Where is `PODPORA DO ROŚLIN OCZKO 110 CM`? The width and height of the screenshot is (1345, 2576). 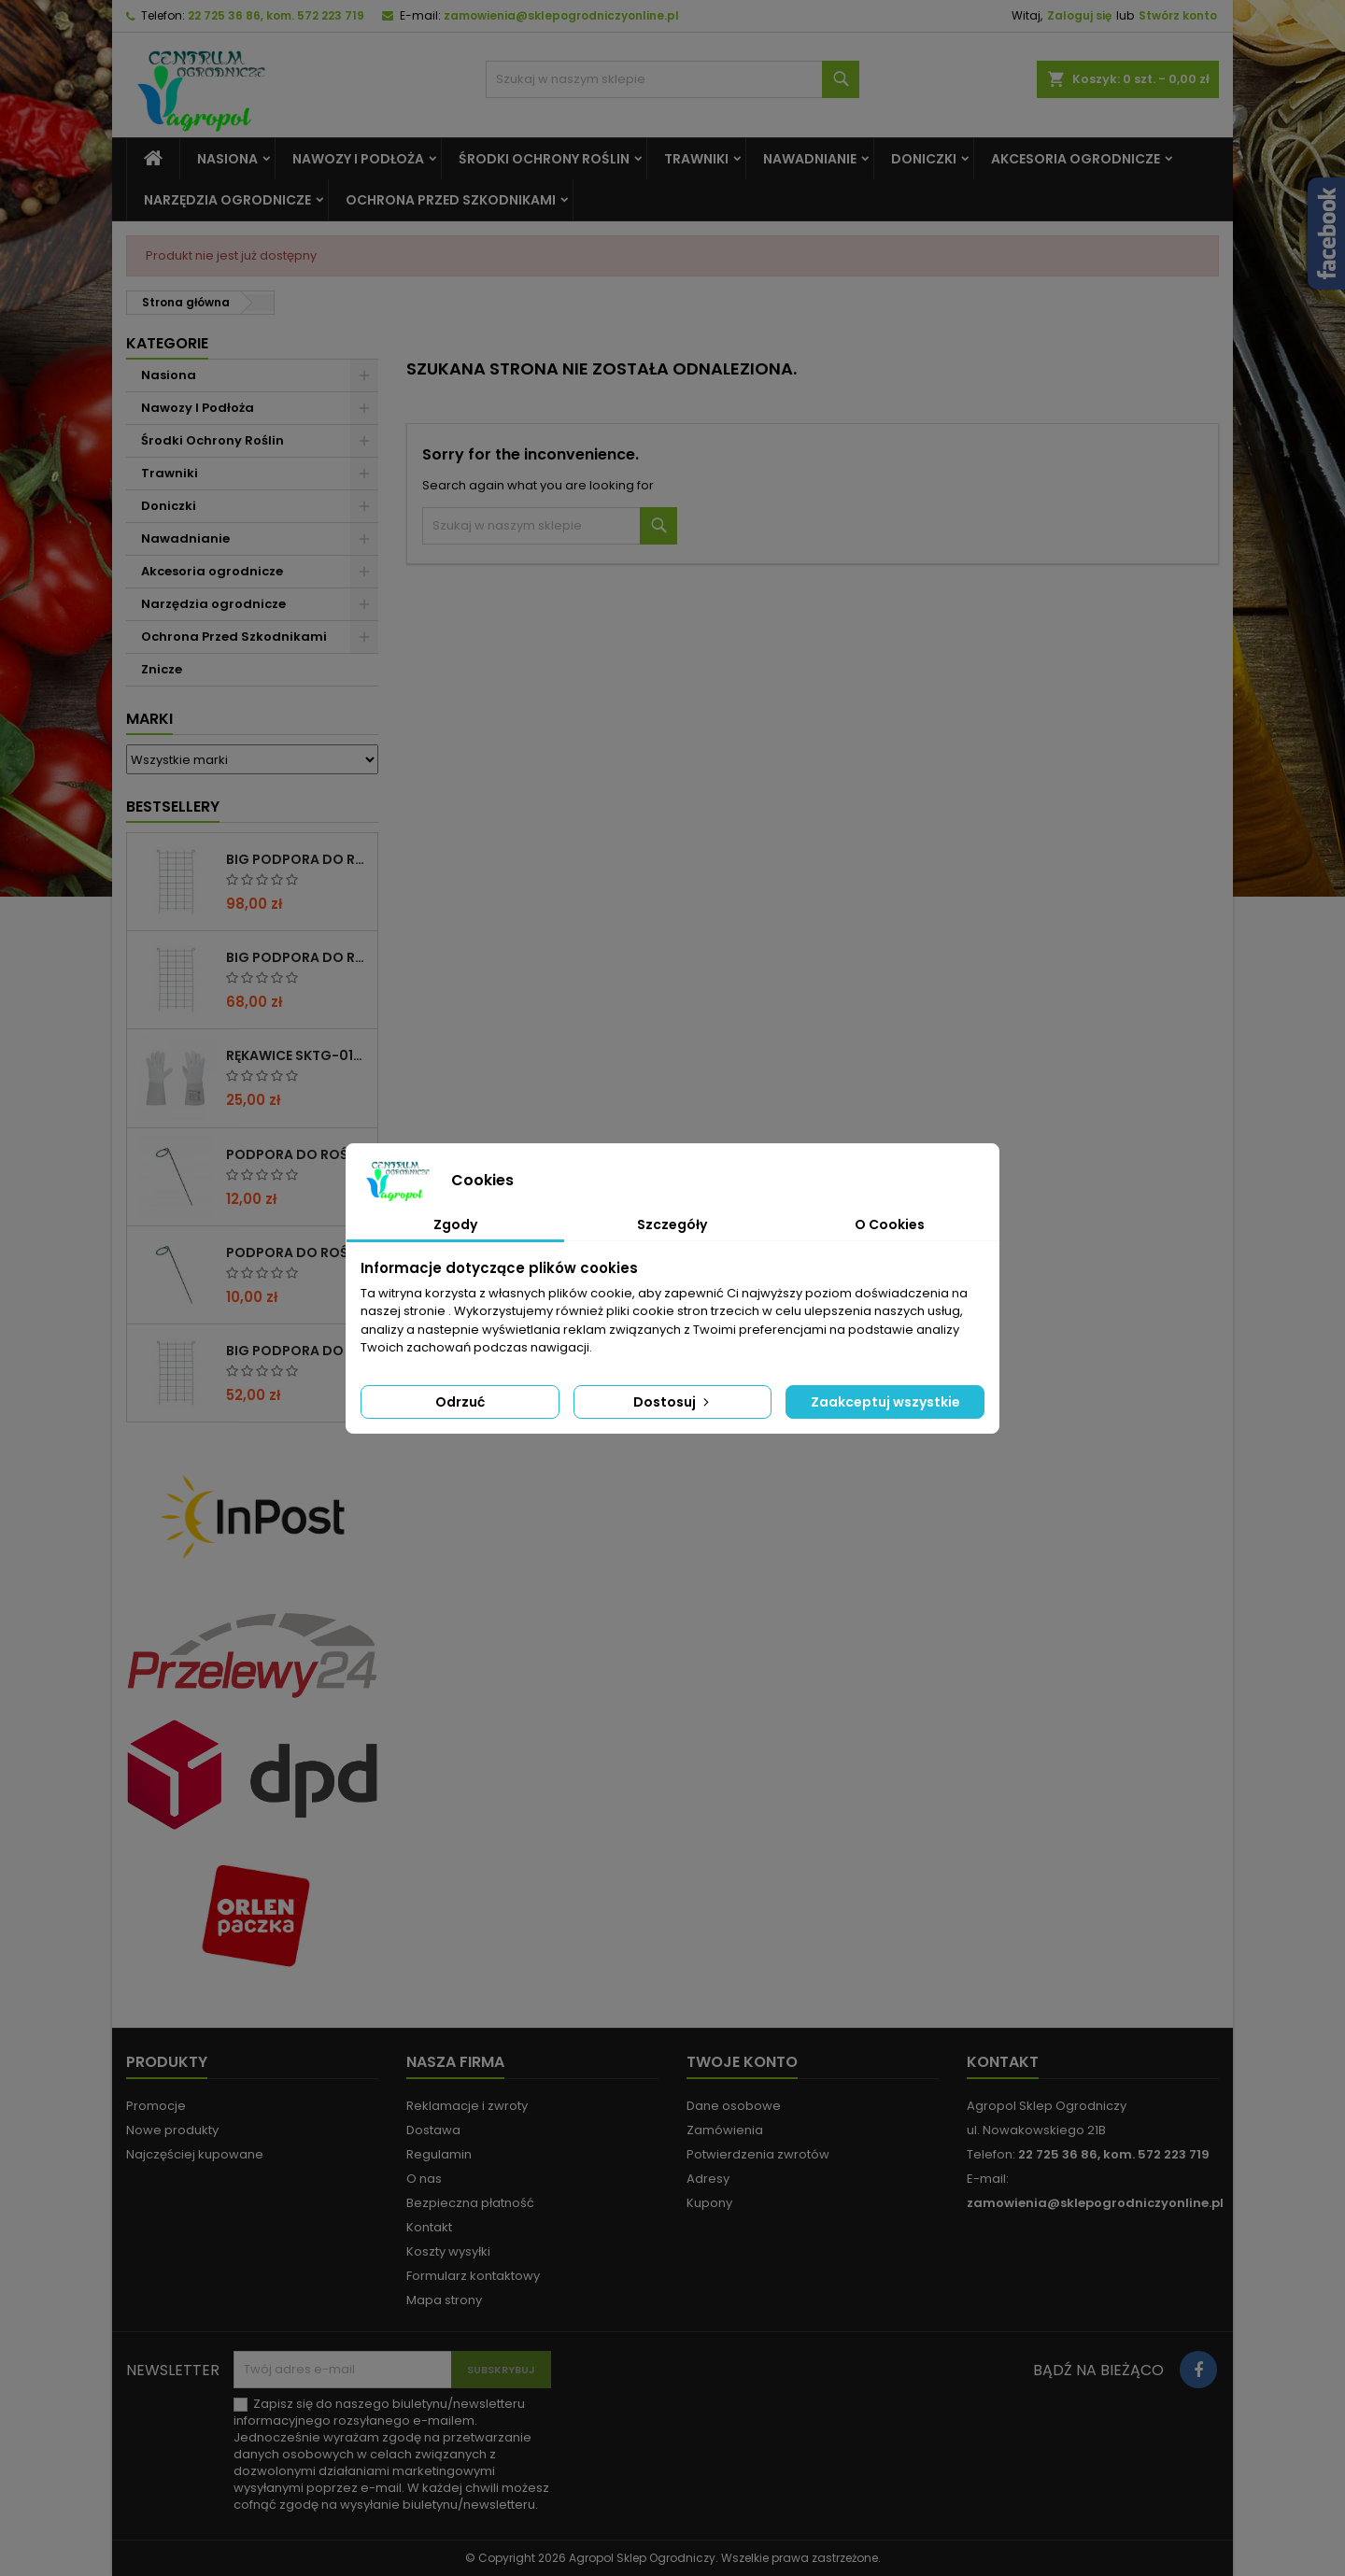 PODPORA DO ROŚLIN OCZKO 110 CM is located at coordinates (298, 1154).